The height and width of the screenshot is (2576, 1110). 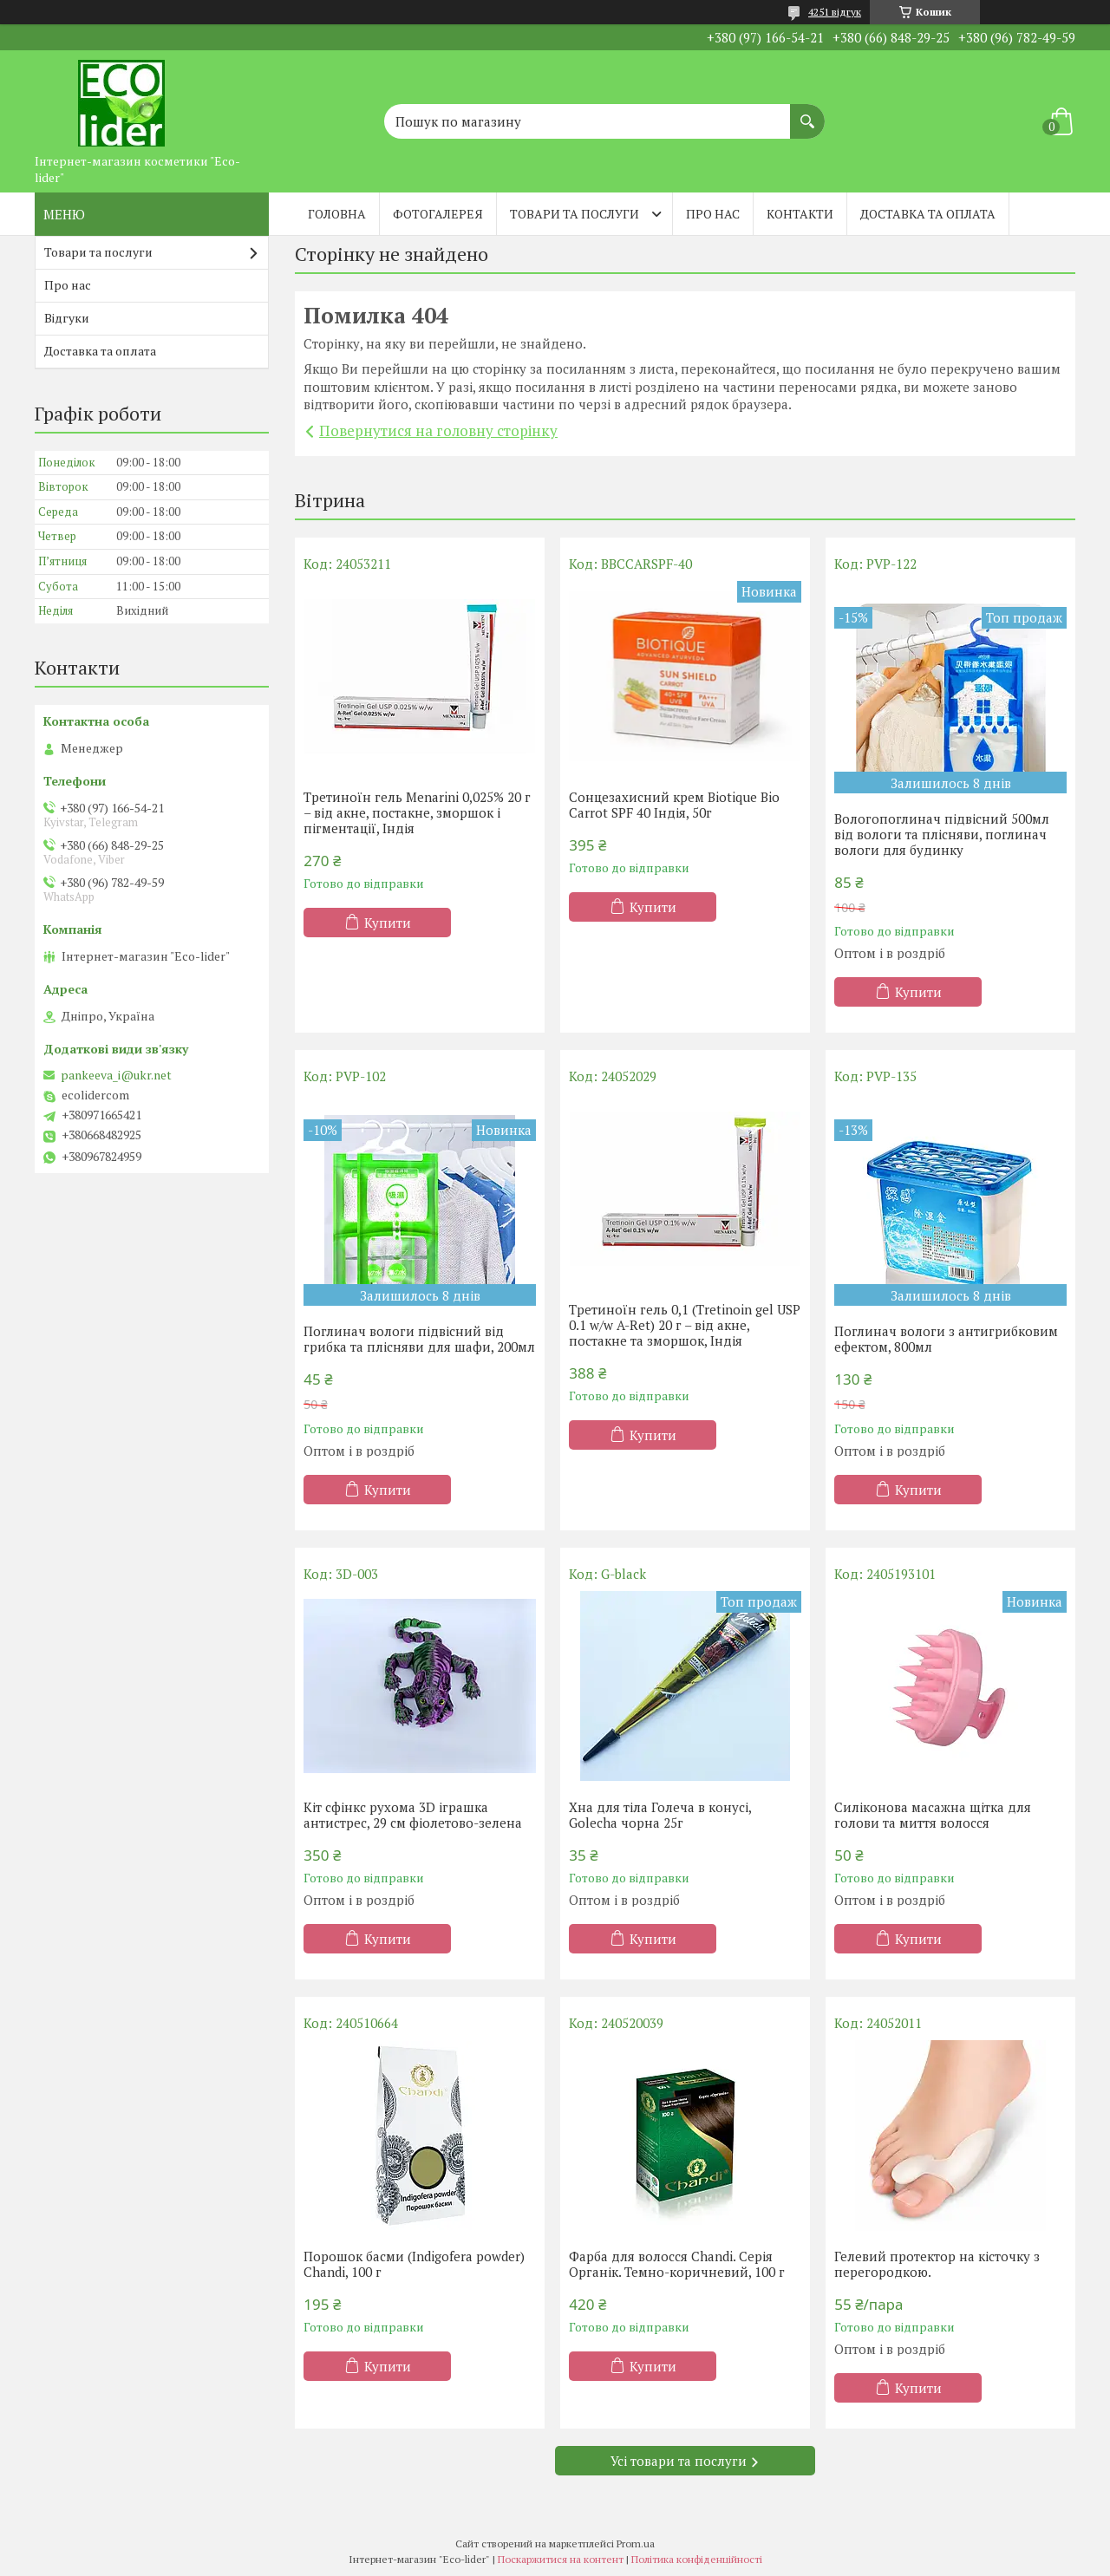 What do you see at coordinates (413, 1814) in the screenshot?
I see `Кіт сфінкс рухома 3D іграшка антистрес, 29 см фіолетово-зелена` at bounding box center [413, 1814].